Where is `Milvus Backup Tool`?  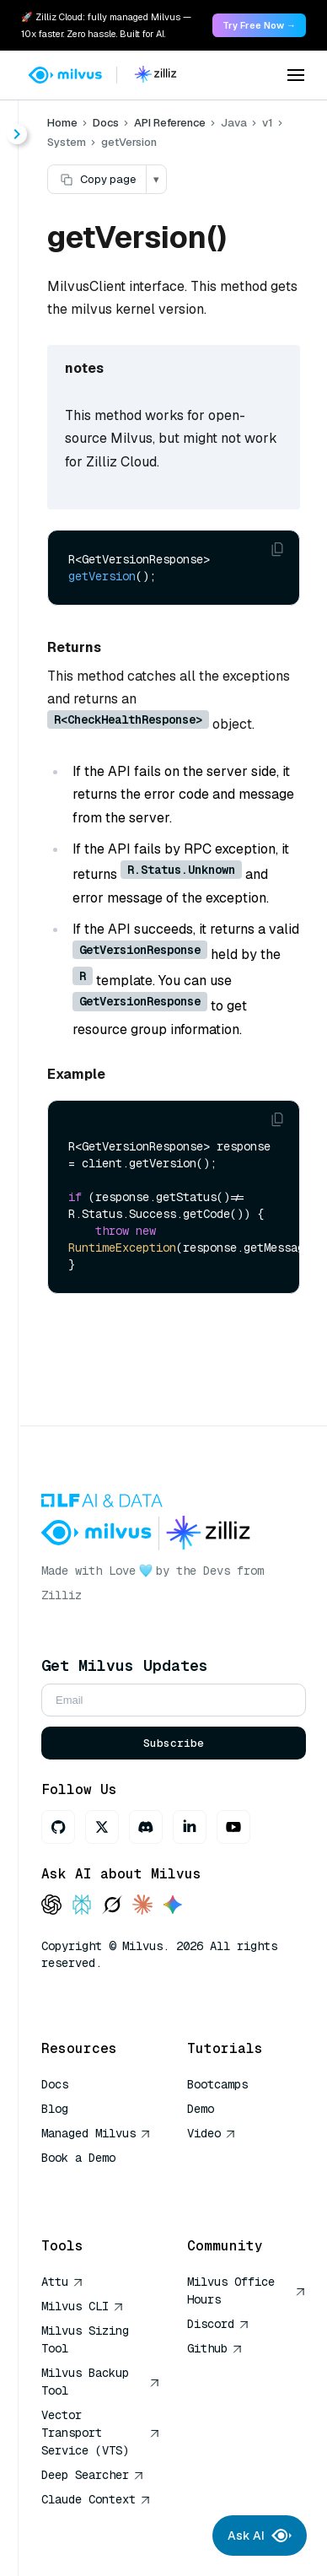
Milvus Backup Tool is located at coordinates (100, 2381).